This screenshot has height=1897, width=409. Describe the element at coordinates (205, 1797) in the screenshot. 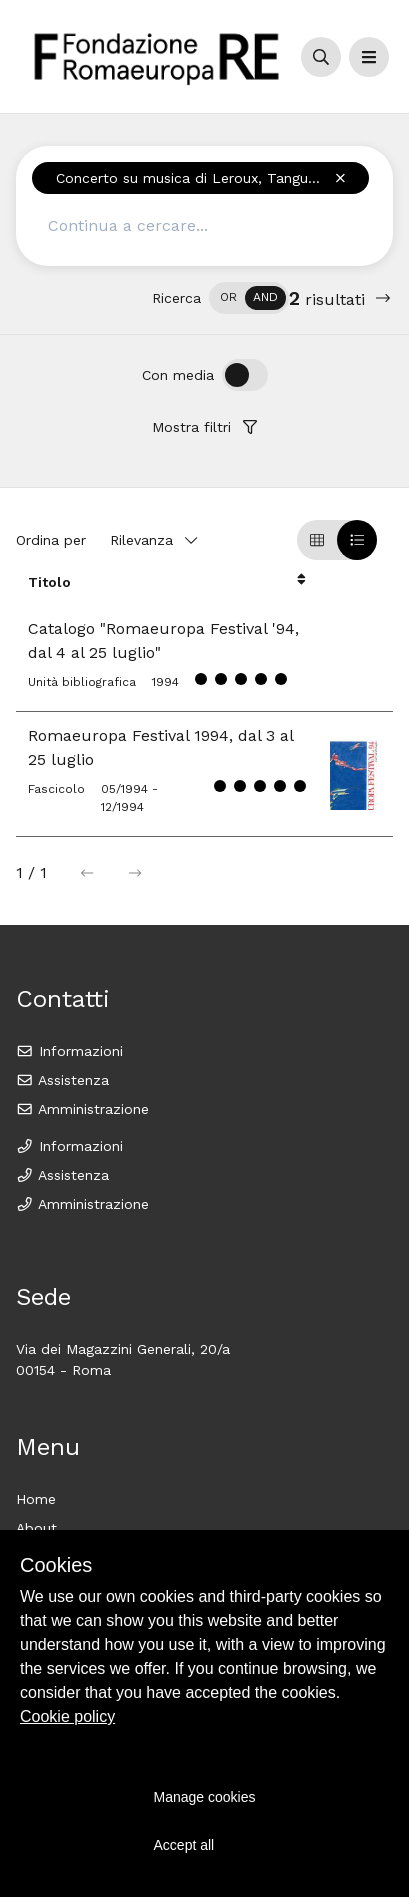

I see `Manage cookies` at that location.